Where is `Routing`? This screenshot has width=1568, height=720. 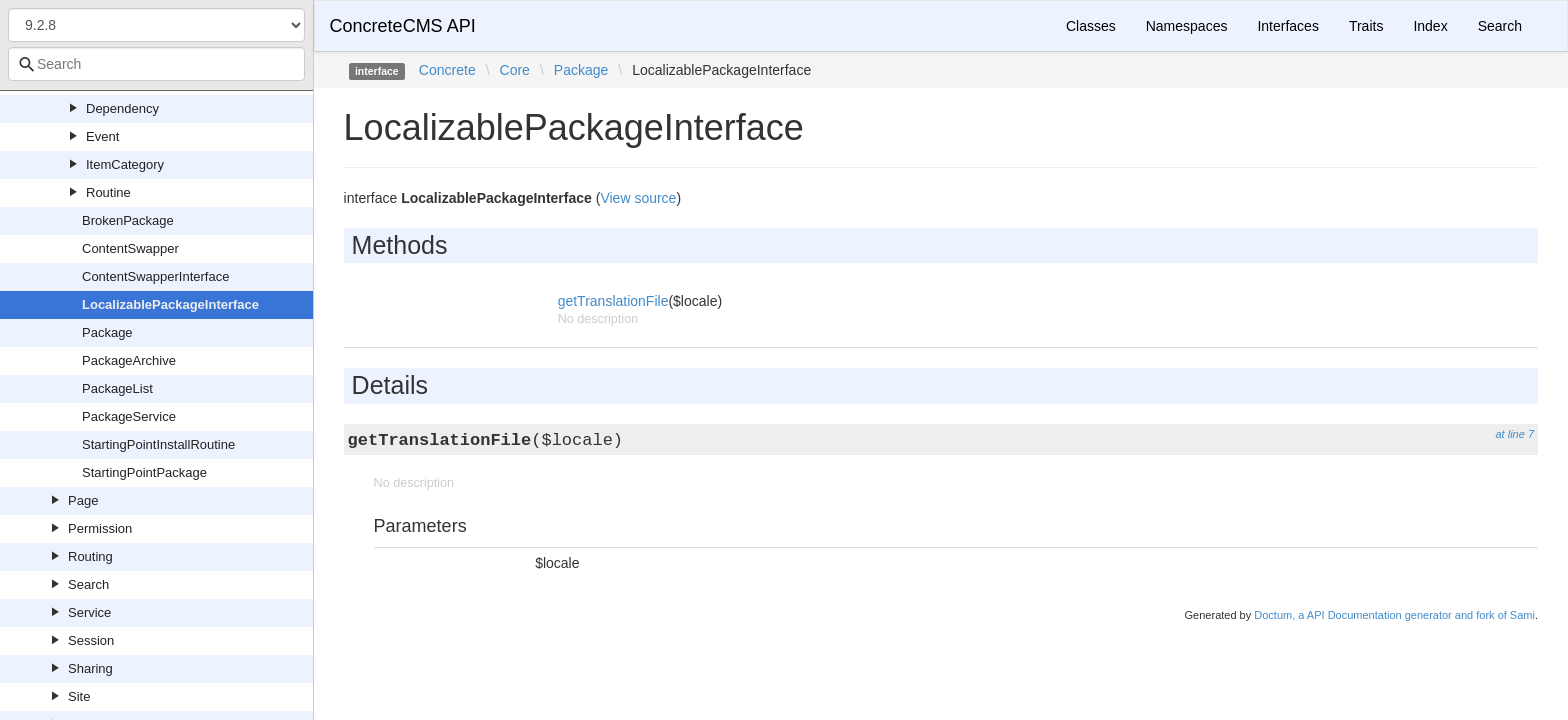
Routing is located at coordinates (90, 556).